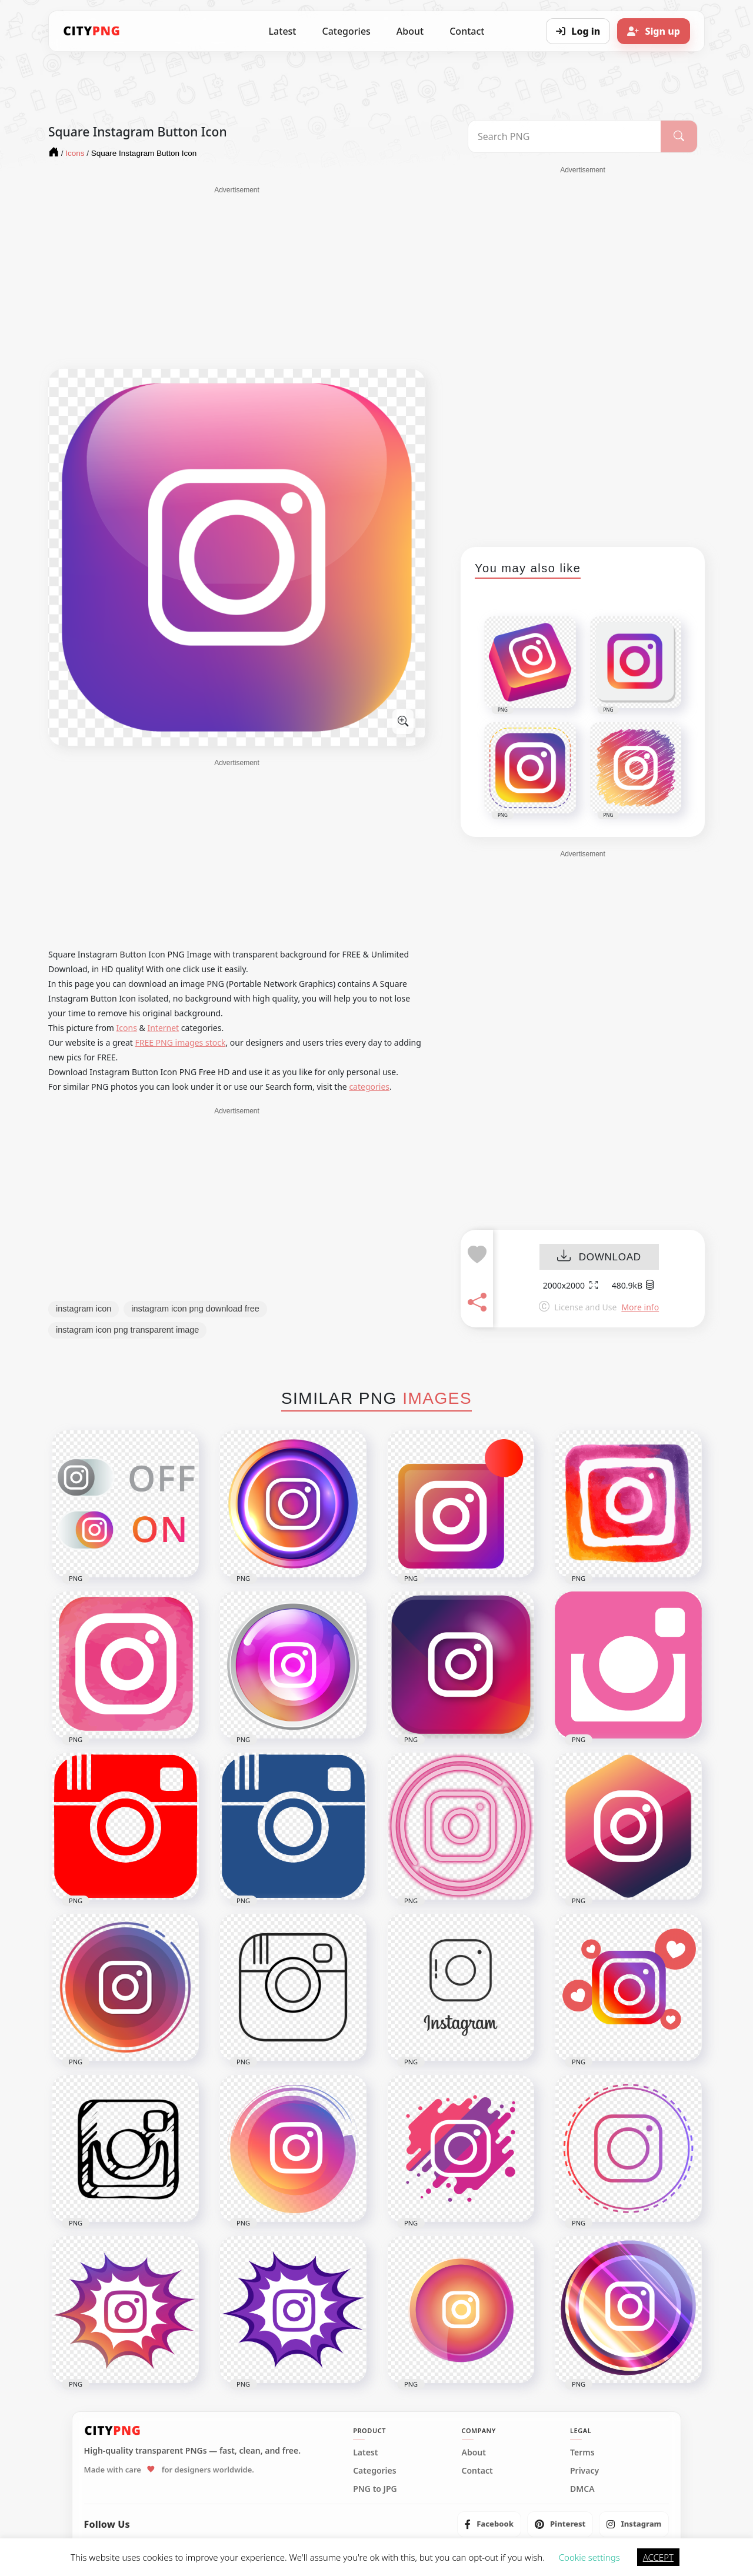  I want to click on [listitem], so click(489, 2524).